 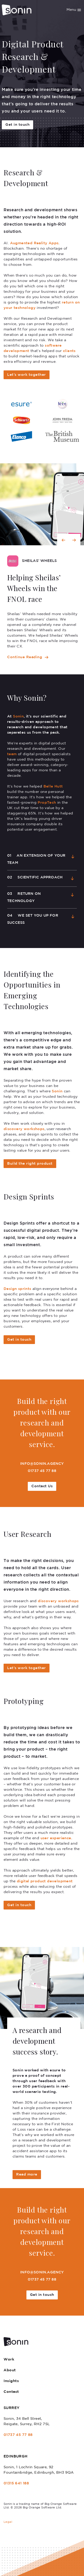 I want to click on Belle Hutt, so click(x=53, y=786).